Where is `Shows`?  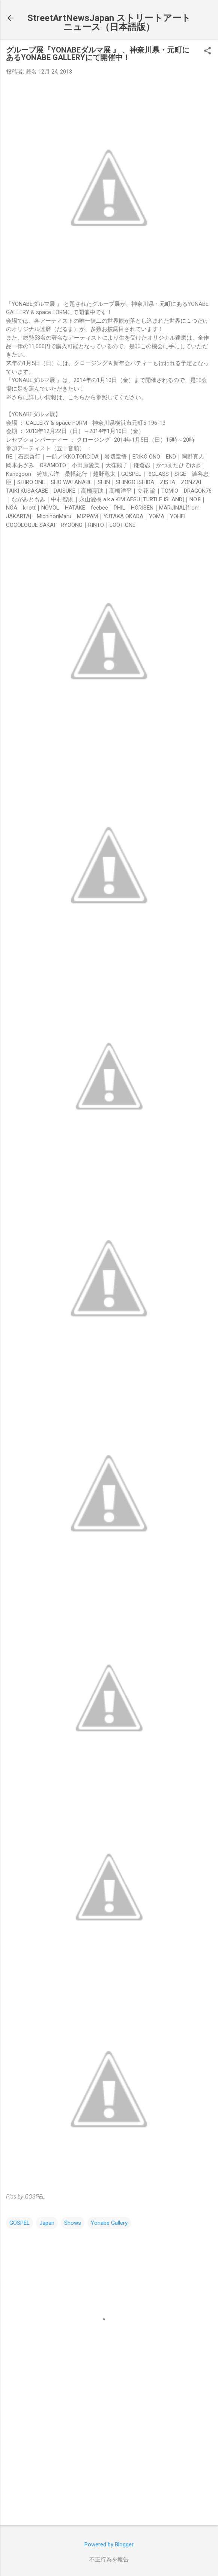 Shows is located at coordinates (72, 2223).